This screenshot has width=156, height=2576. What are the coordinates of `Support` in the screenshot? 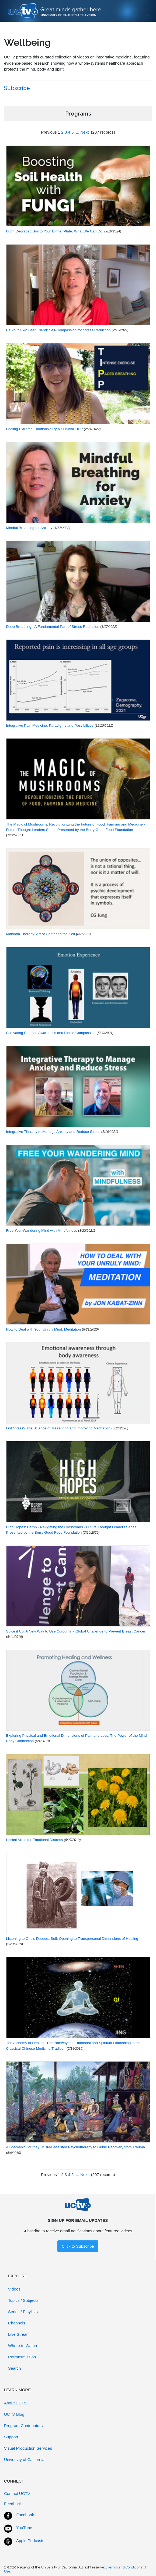 It's located at (11, 2437).